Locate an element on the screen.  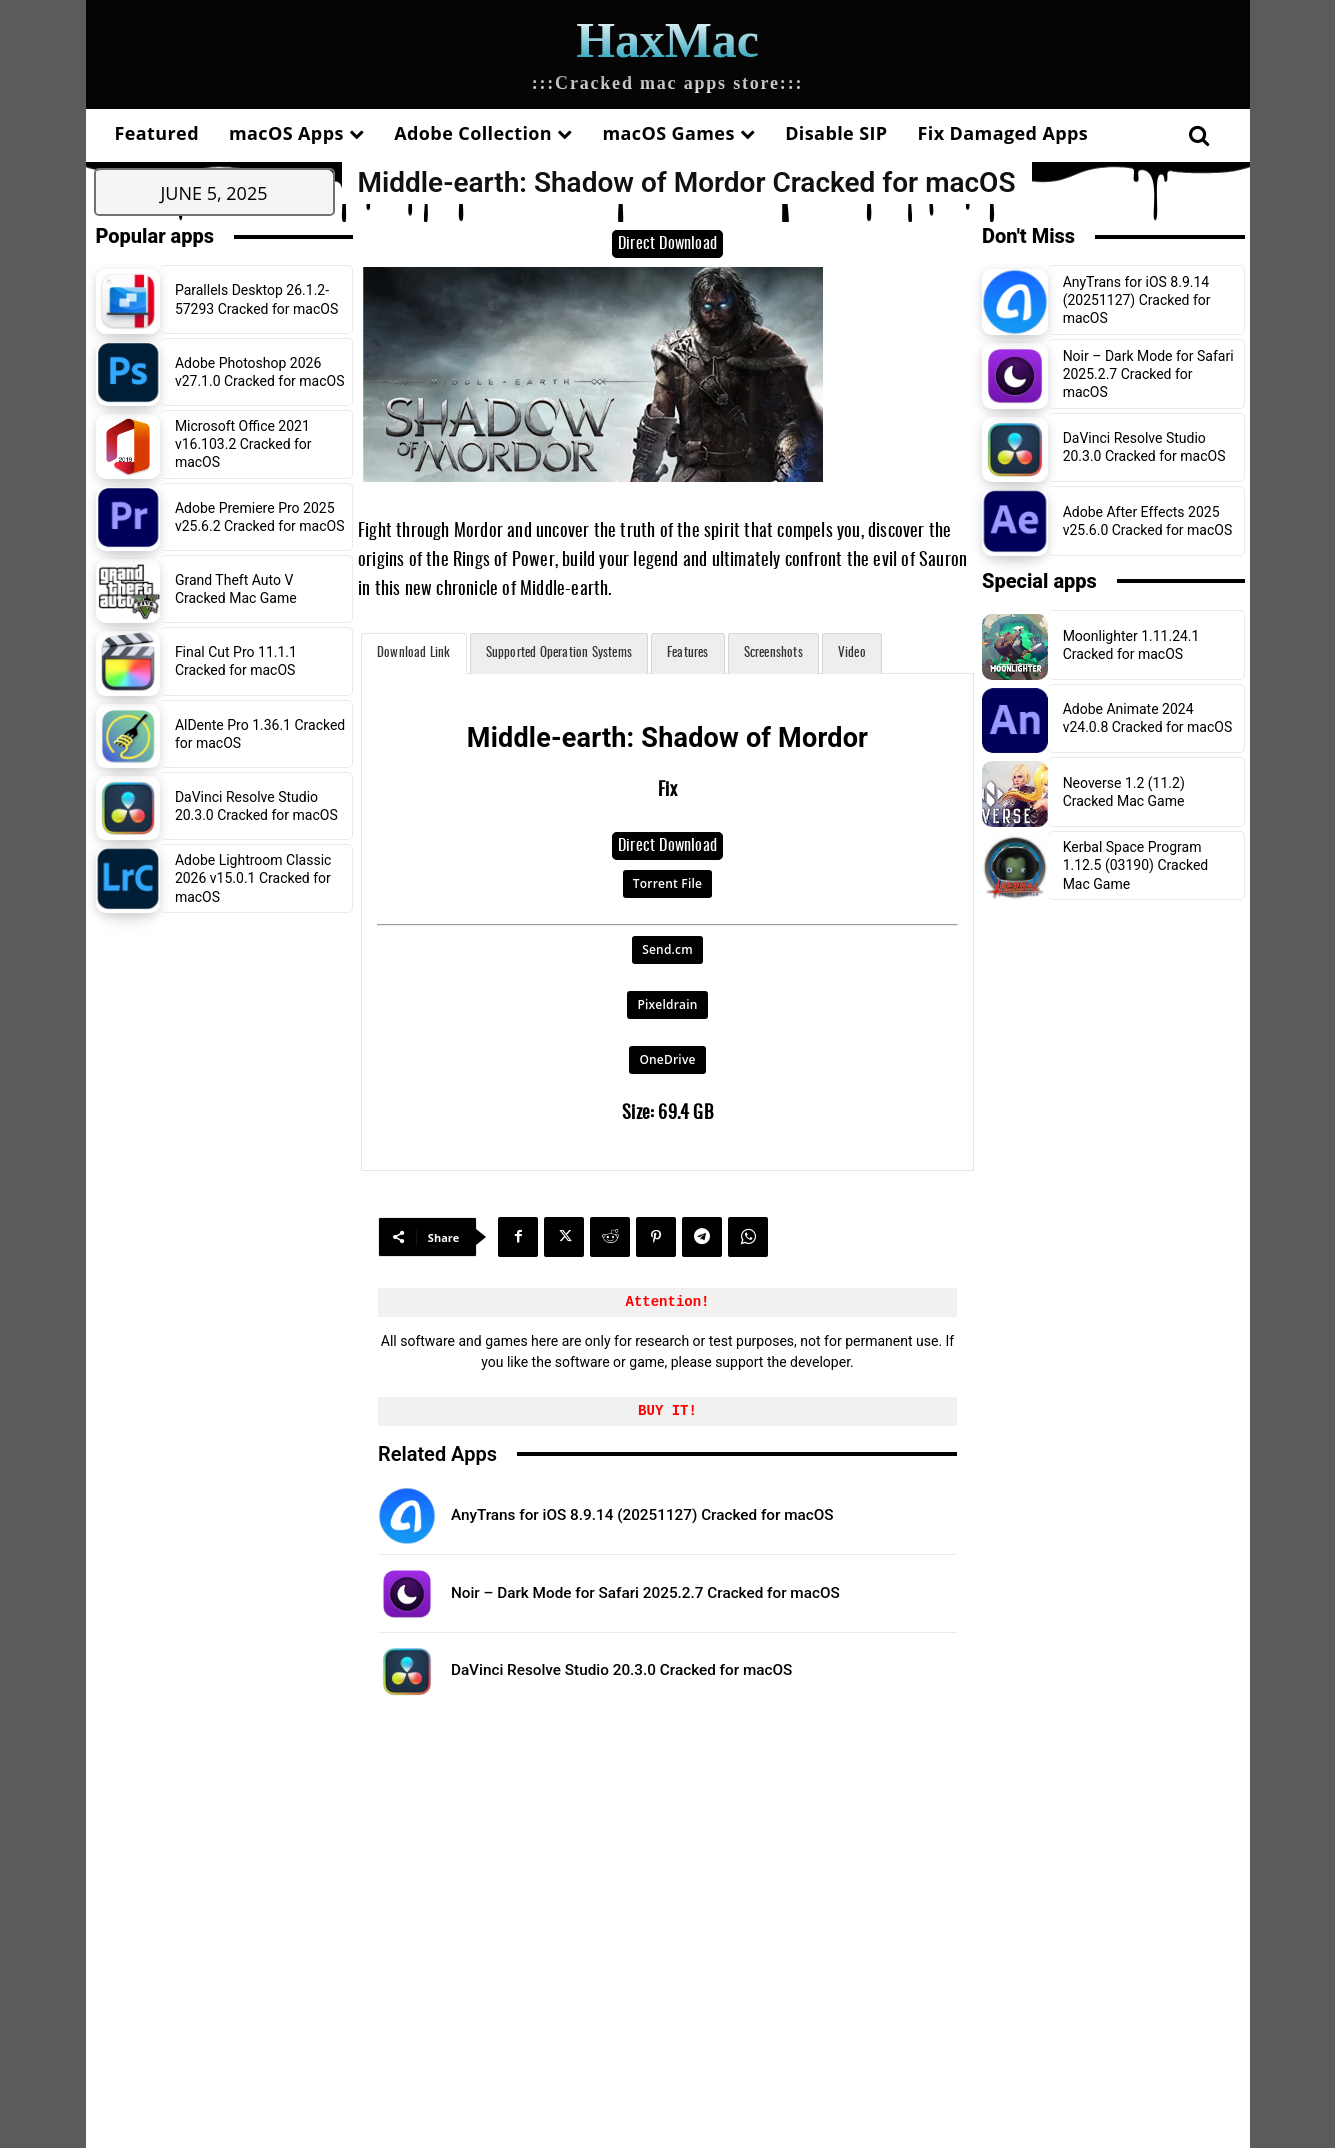
AnyTrans for iOS 8.9.14 (20251127) Cracked for macOS is located at coordinates (701, 1514).